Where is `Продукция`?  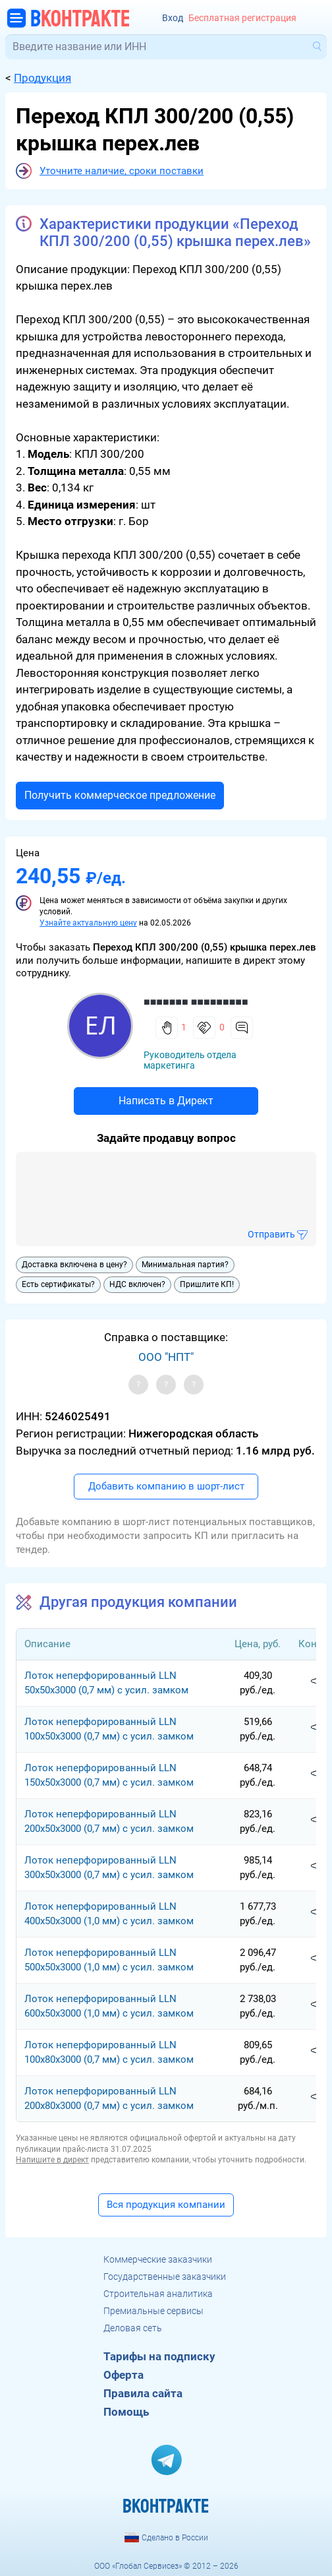
Продукция is located at coordinates (42, 77).